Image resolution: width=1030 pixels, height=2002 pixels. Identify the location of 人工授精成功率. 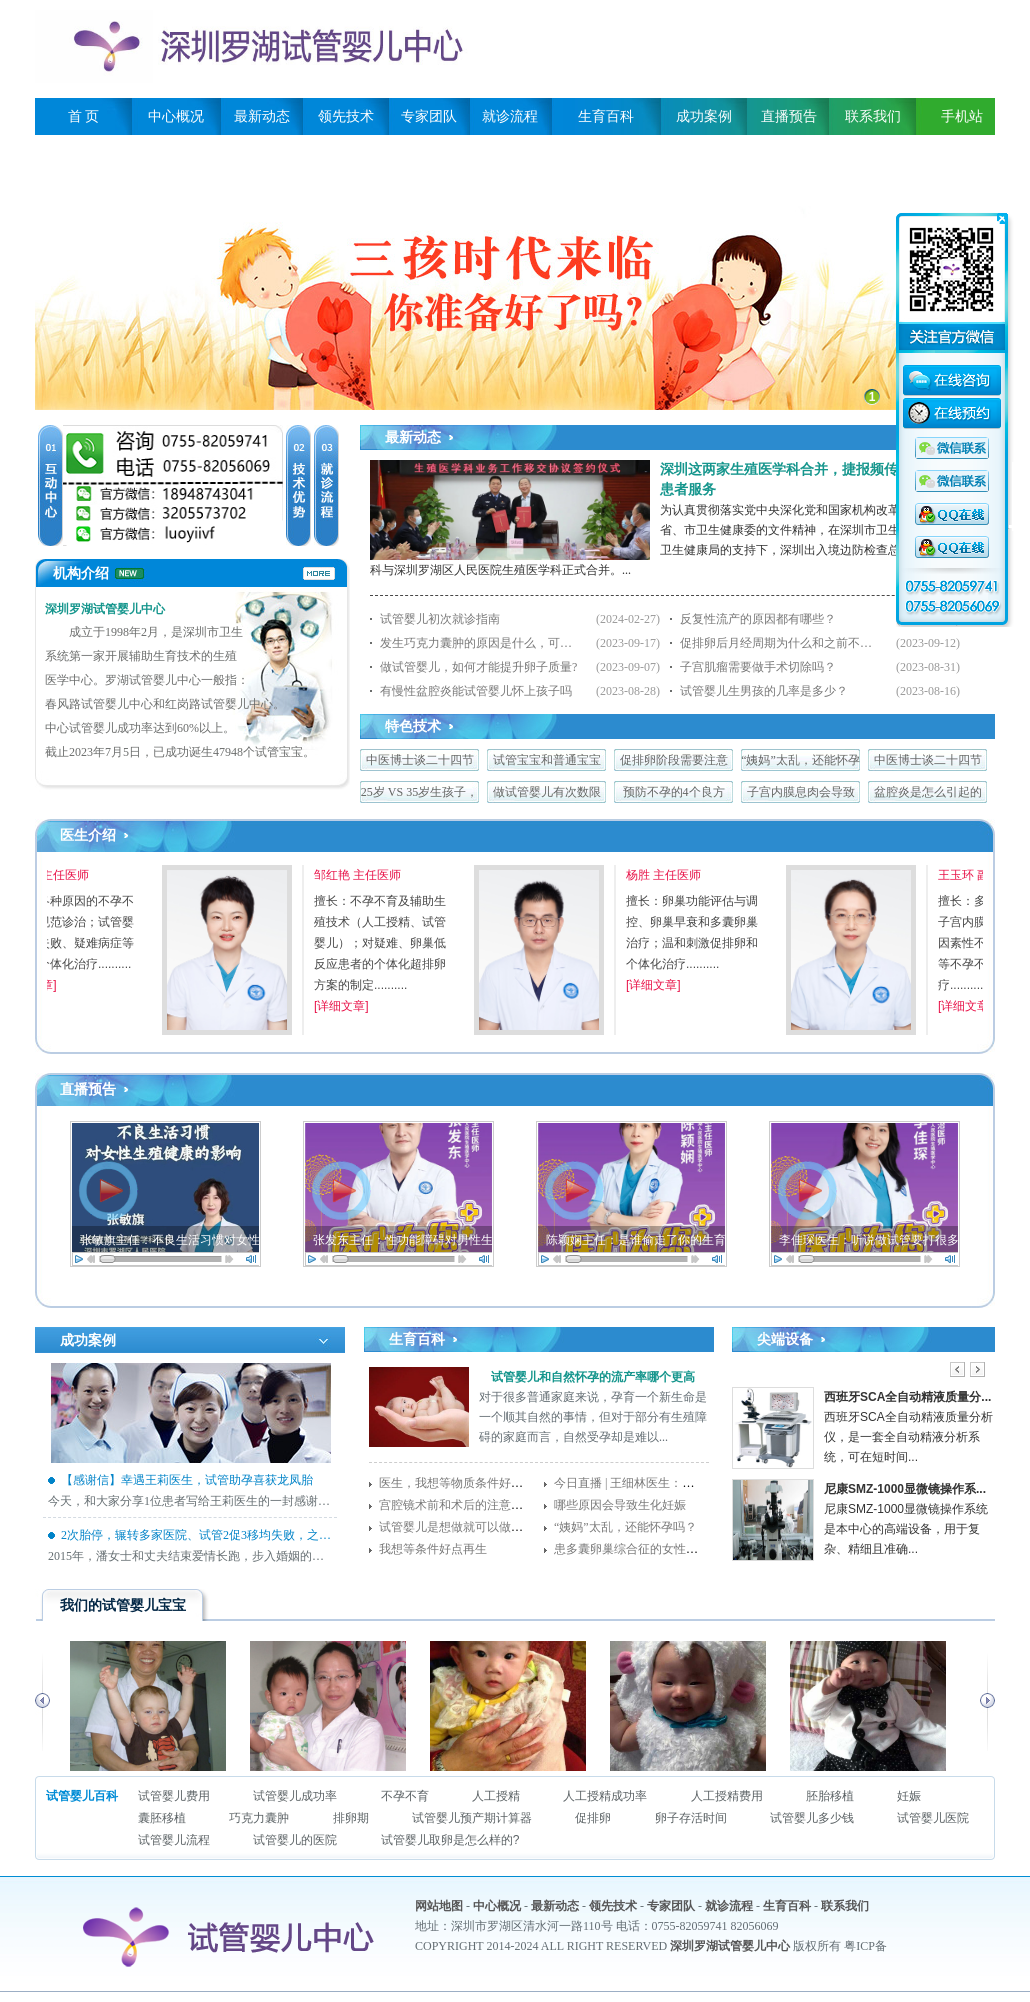
(605, 1796).